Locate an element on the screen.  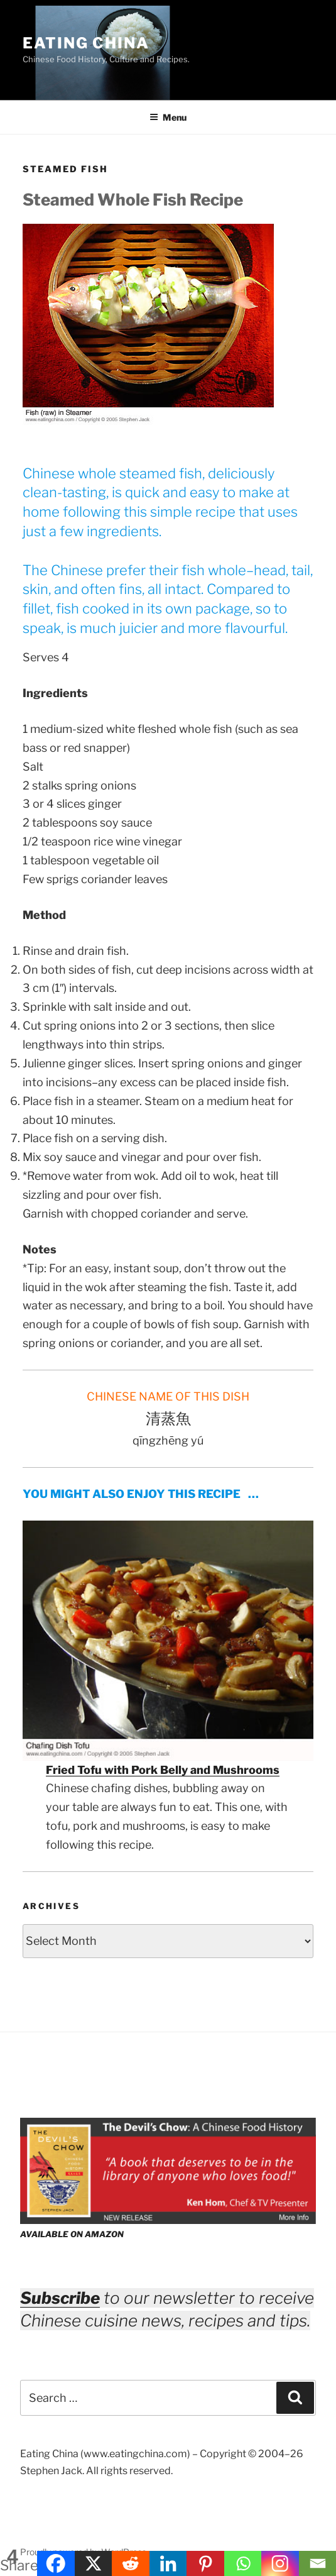
Menu is located at coordinates (168, 117).